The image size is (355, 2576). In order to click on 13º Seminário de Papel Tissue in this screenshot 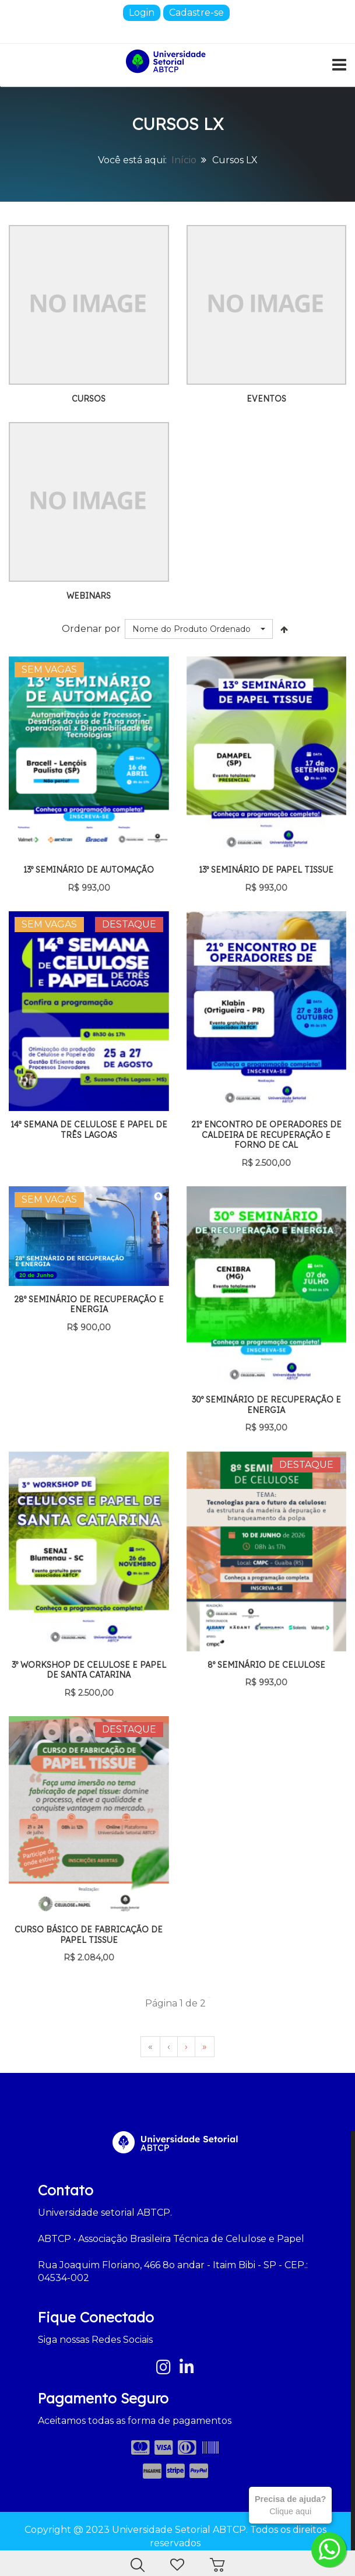, I will do `click(266, 869)`.